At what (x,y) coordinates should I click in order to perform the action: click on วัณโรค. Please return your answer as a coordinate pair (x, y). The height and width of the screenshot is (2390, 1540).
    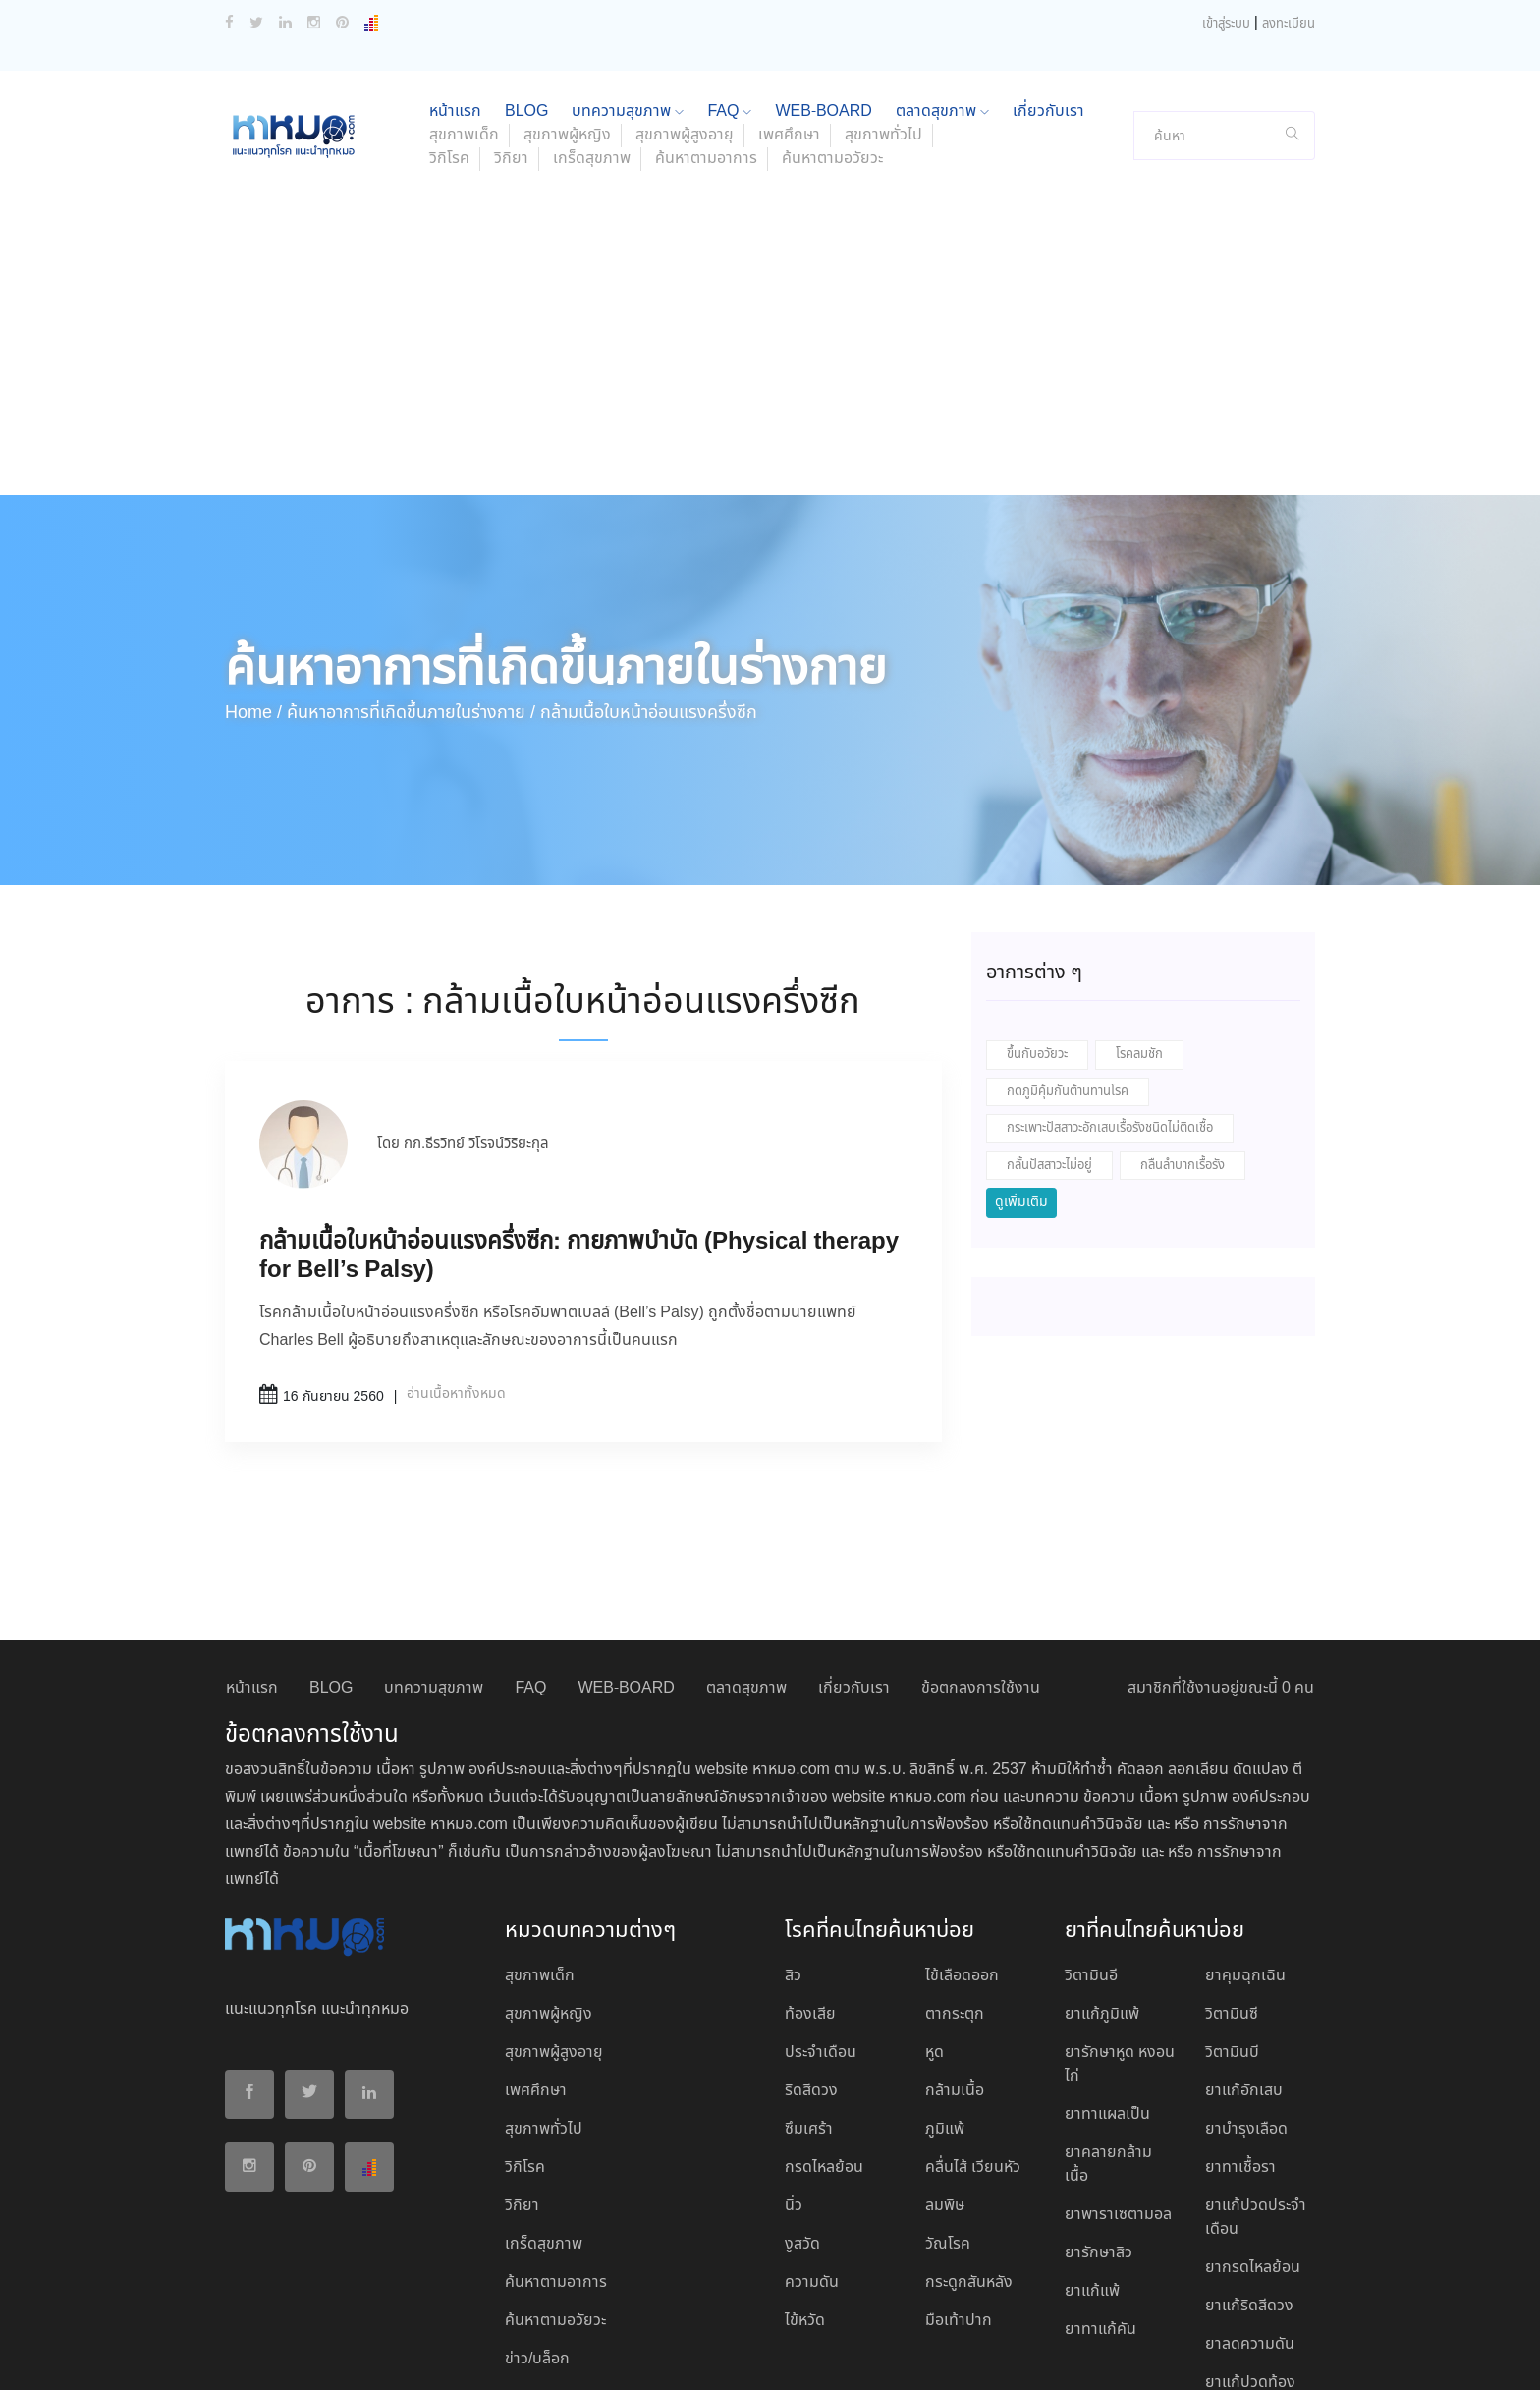
    Looking at the image, I should click on (947, 2114).